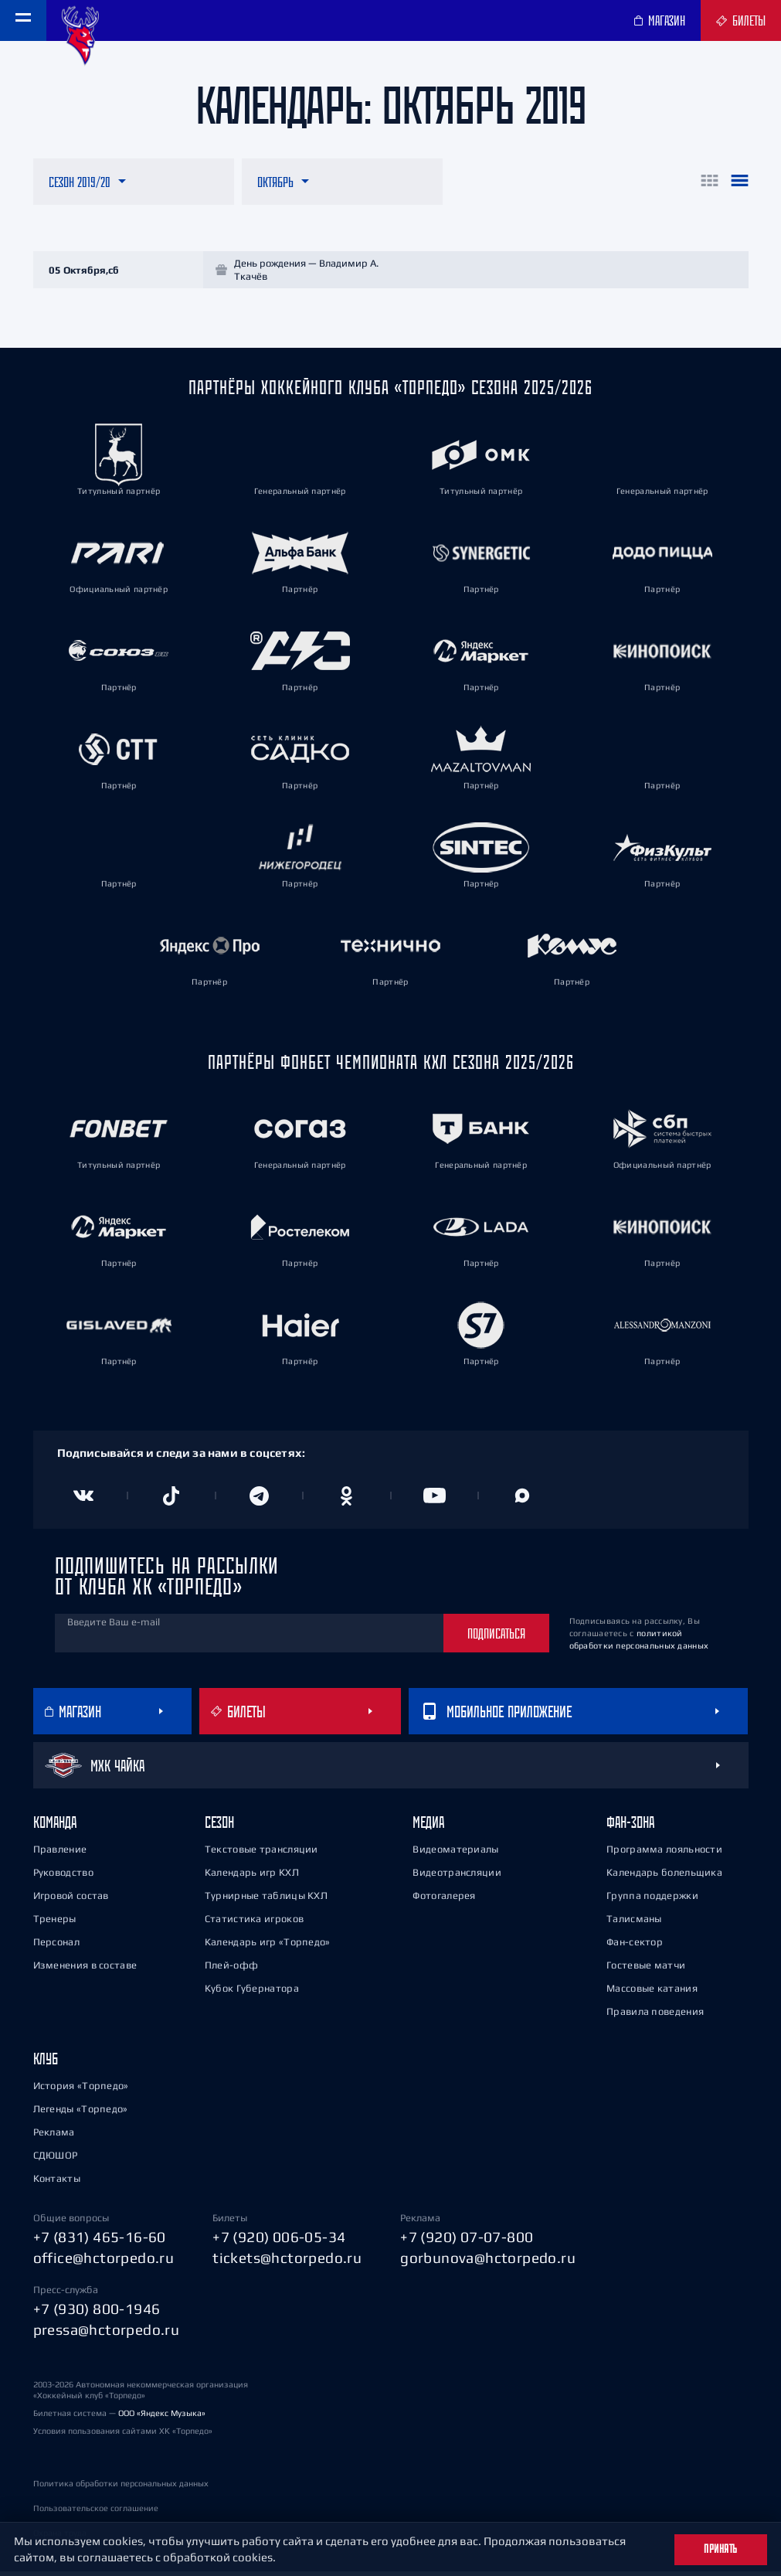 The image size is (781, 2576). Describe the element at coordinates (81, 2091) in the screenshot. I see `История «Торпедо»` at that location.